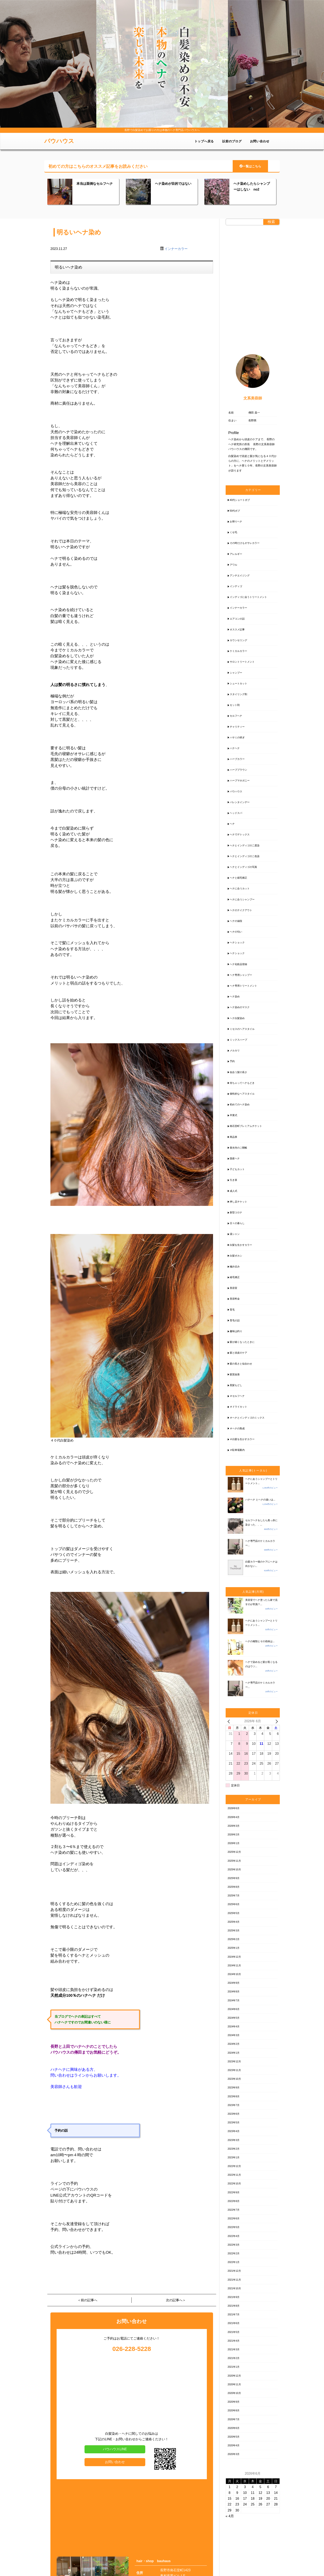 This screenshot has height=2576, width=324. I want to click on 2022年2月, so click(233, 2253).